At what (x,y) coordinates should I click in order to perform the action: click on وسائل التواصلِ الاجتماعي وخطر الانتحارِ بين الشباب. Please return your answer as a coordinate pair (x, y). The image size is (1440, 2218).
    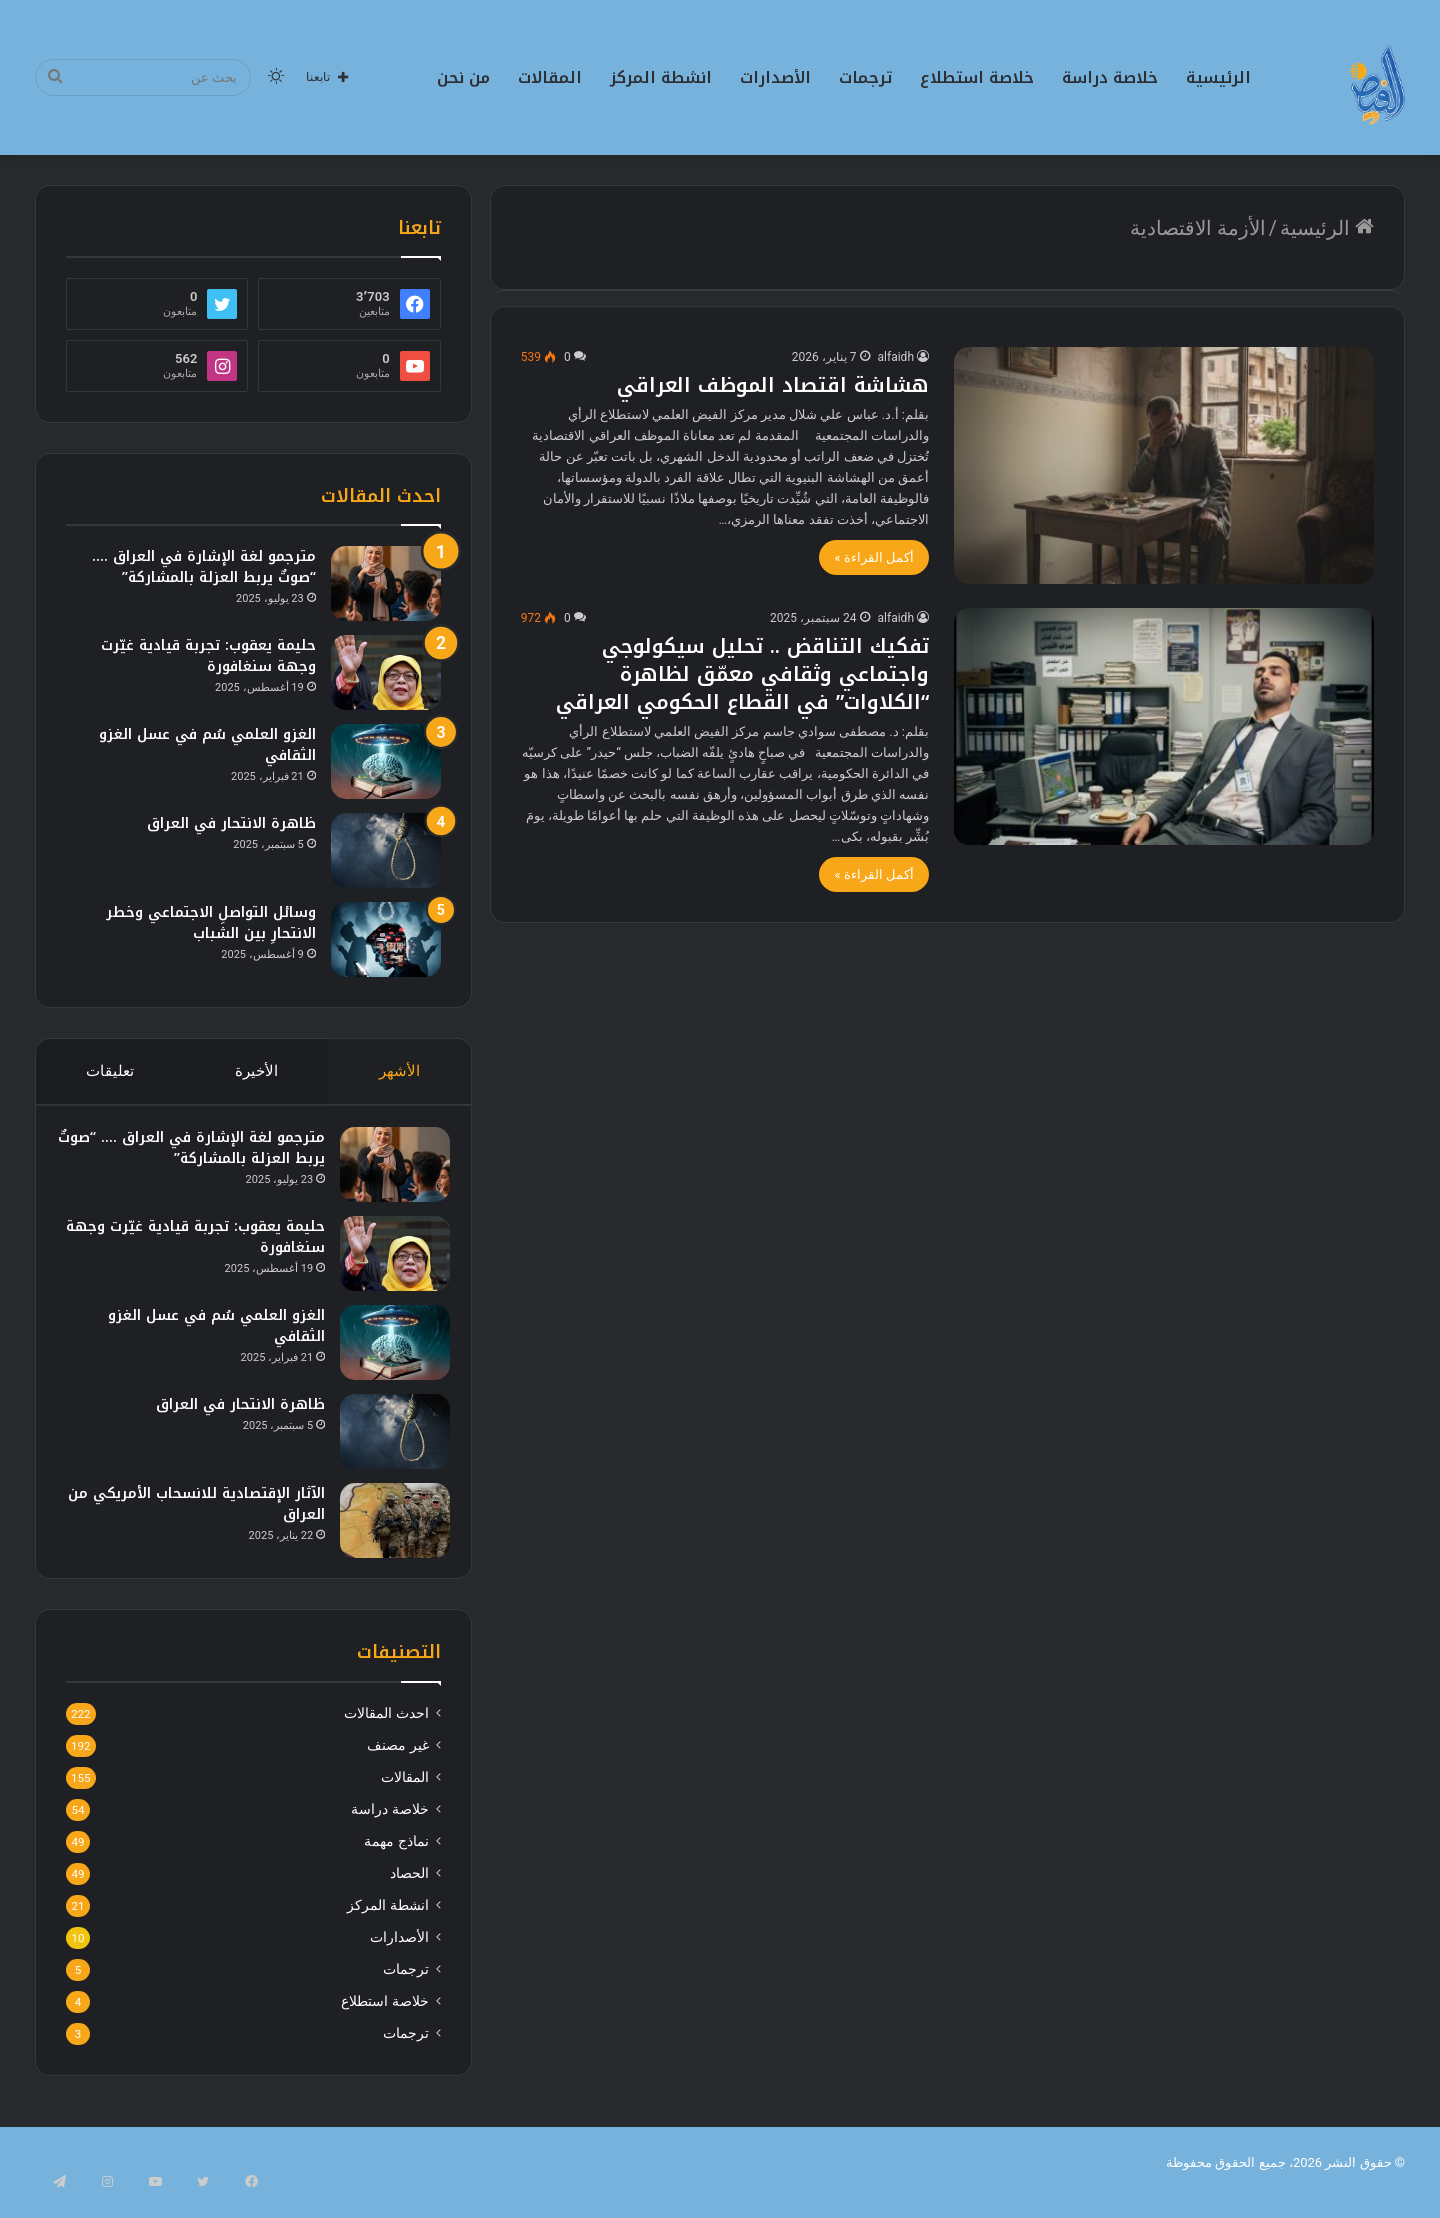
    Looking at the image, I should click on (211, 923).